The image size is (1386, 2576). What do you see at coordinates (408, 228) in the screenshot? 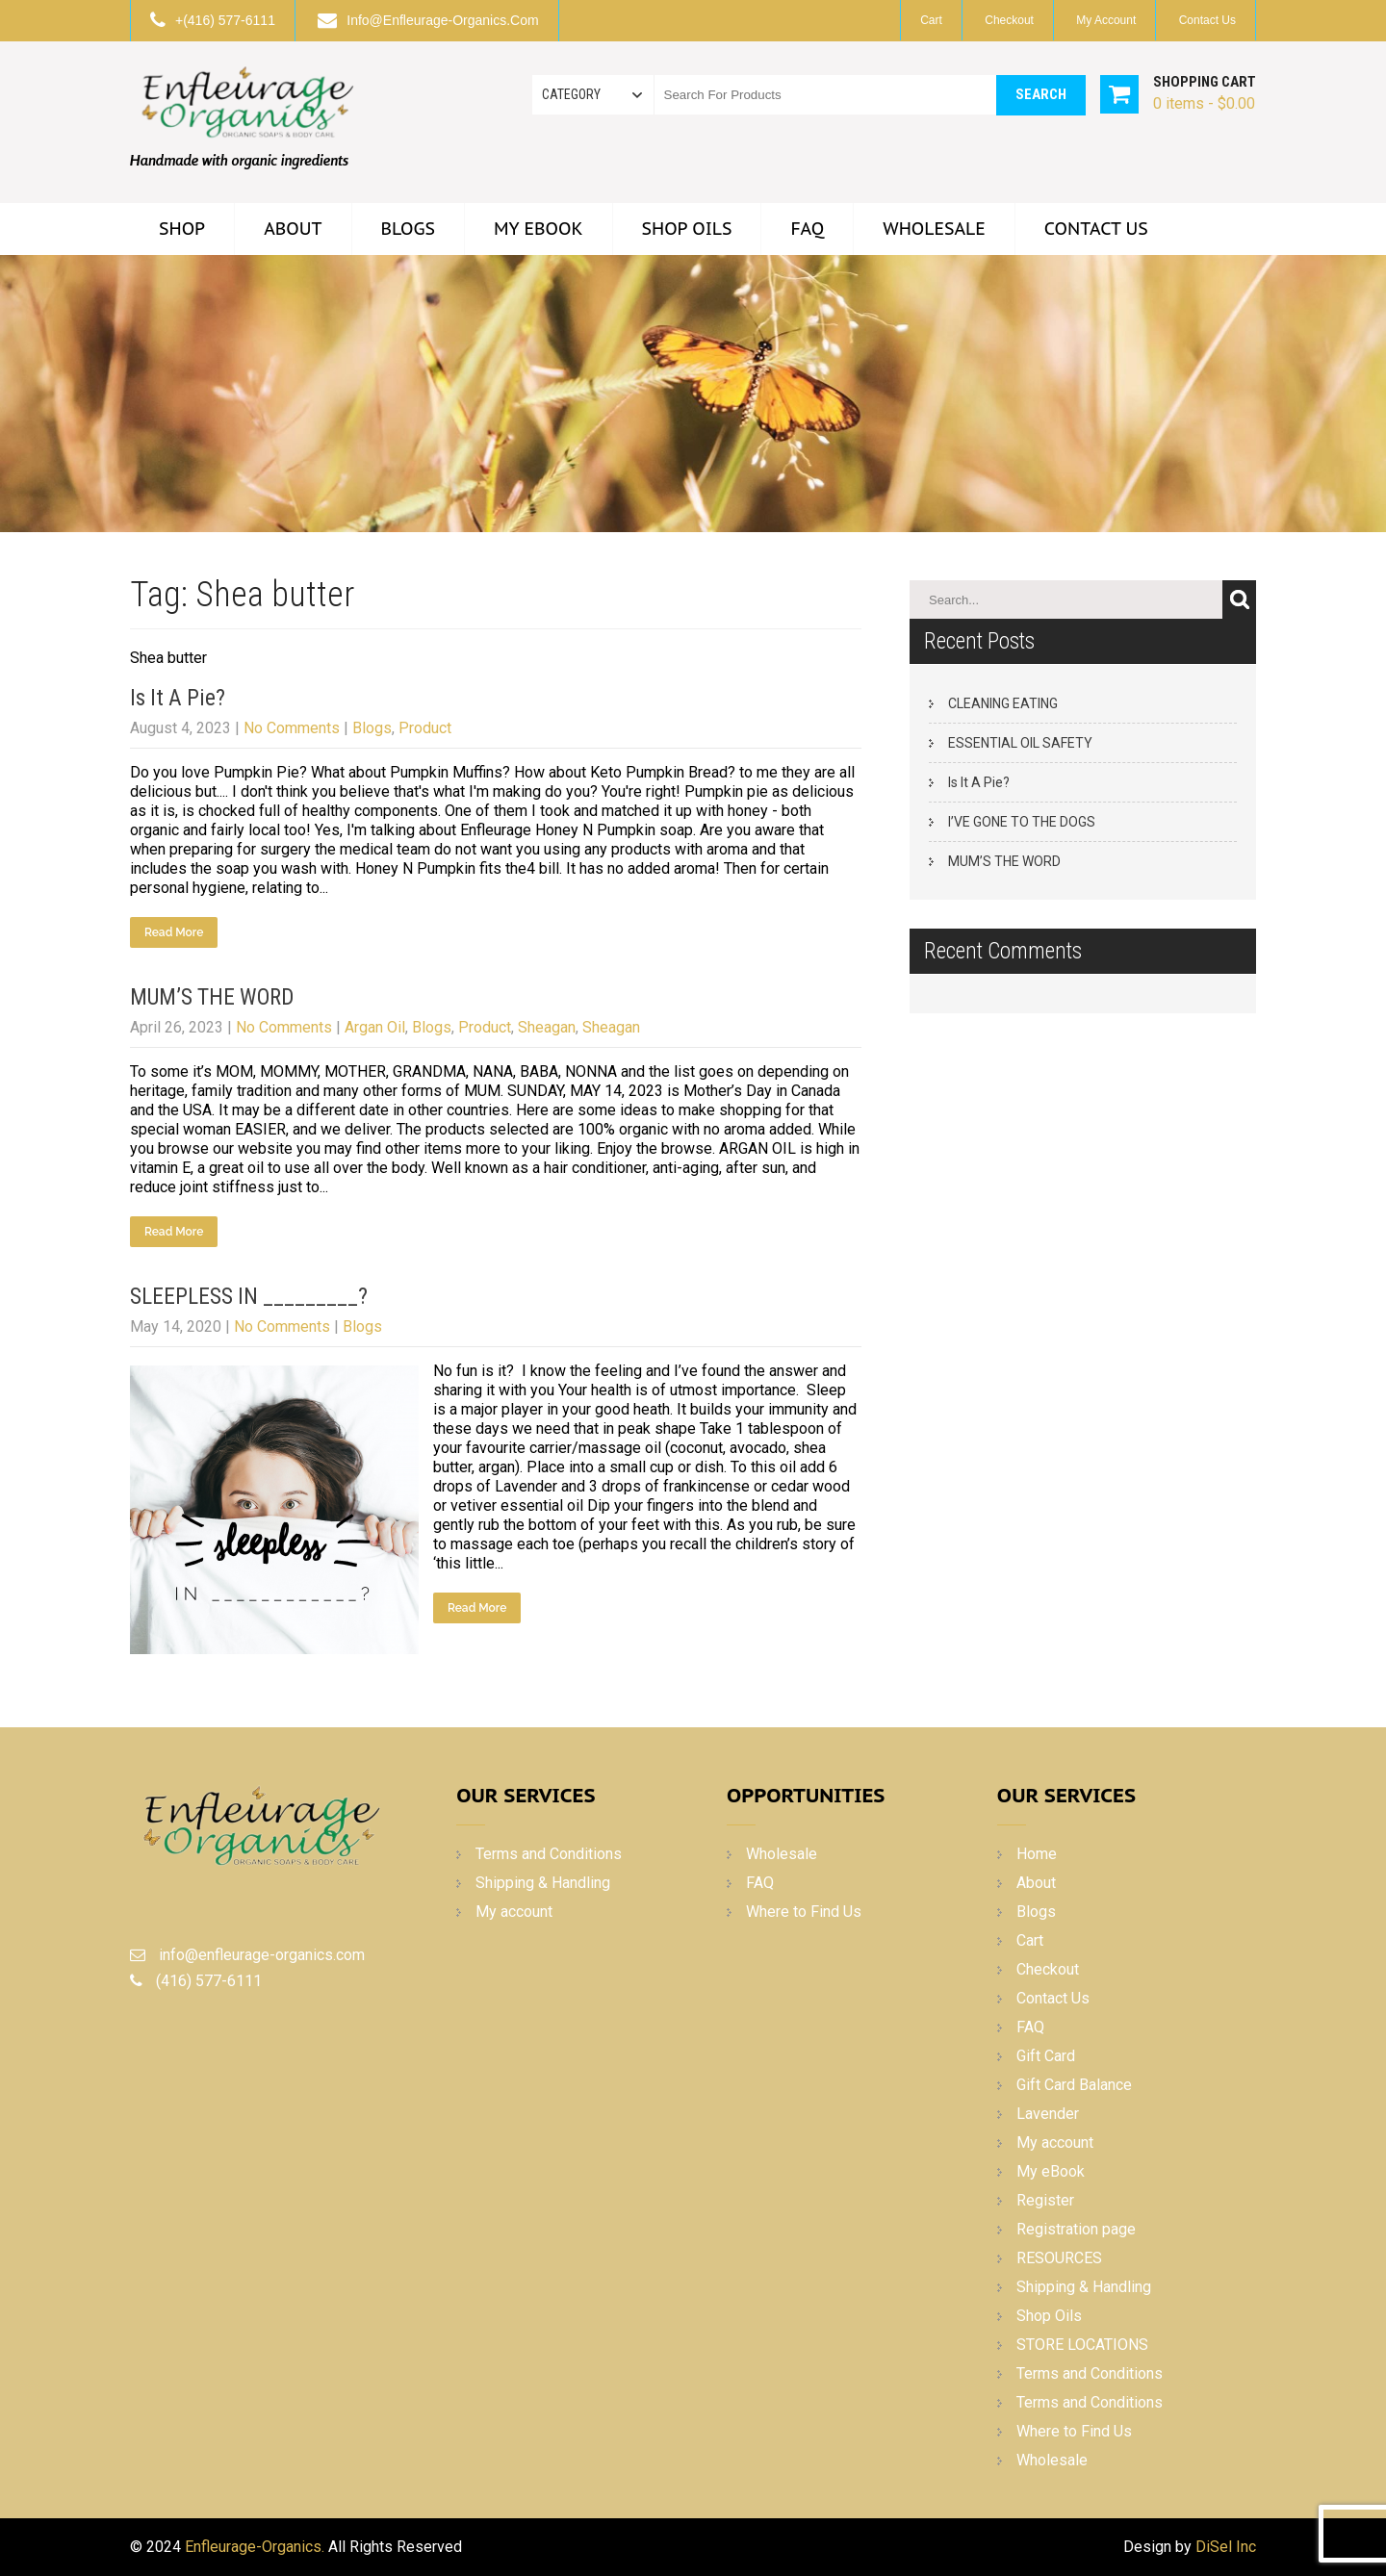
I see `Blogs` at bounding box center [408, 228].